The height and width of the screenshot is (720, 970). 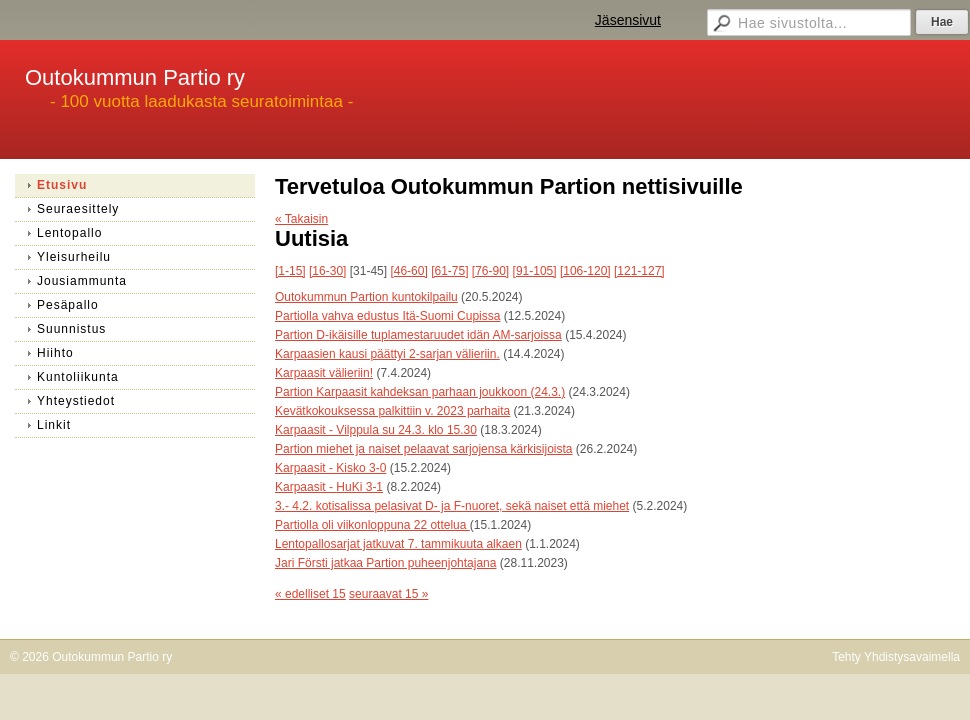 I want to click on [76-90], so click(x=490, y=271).